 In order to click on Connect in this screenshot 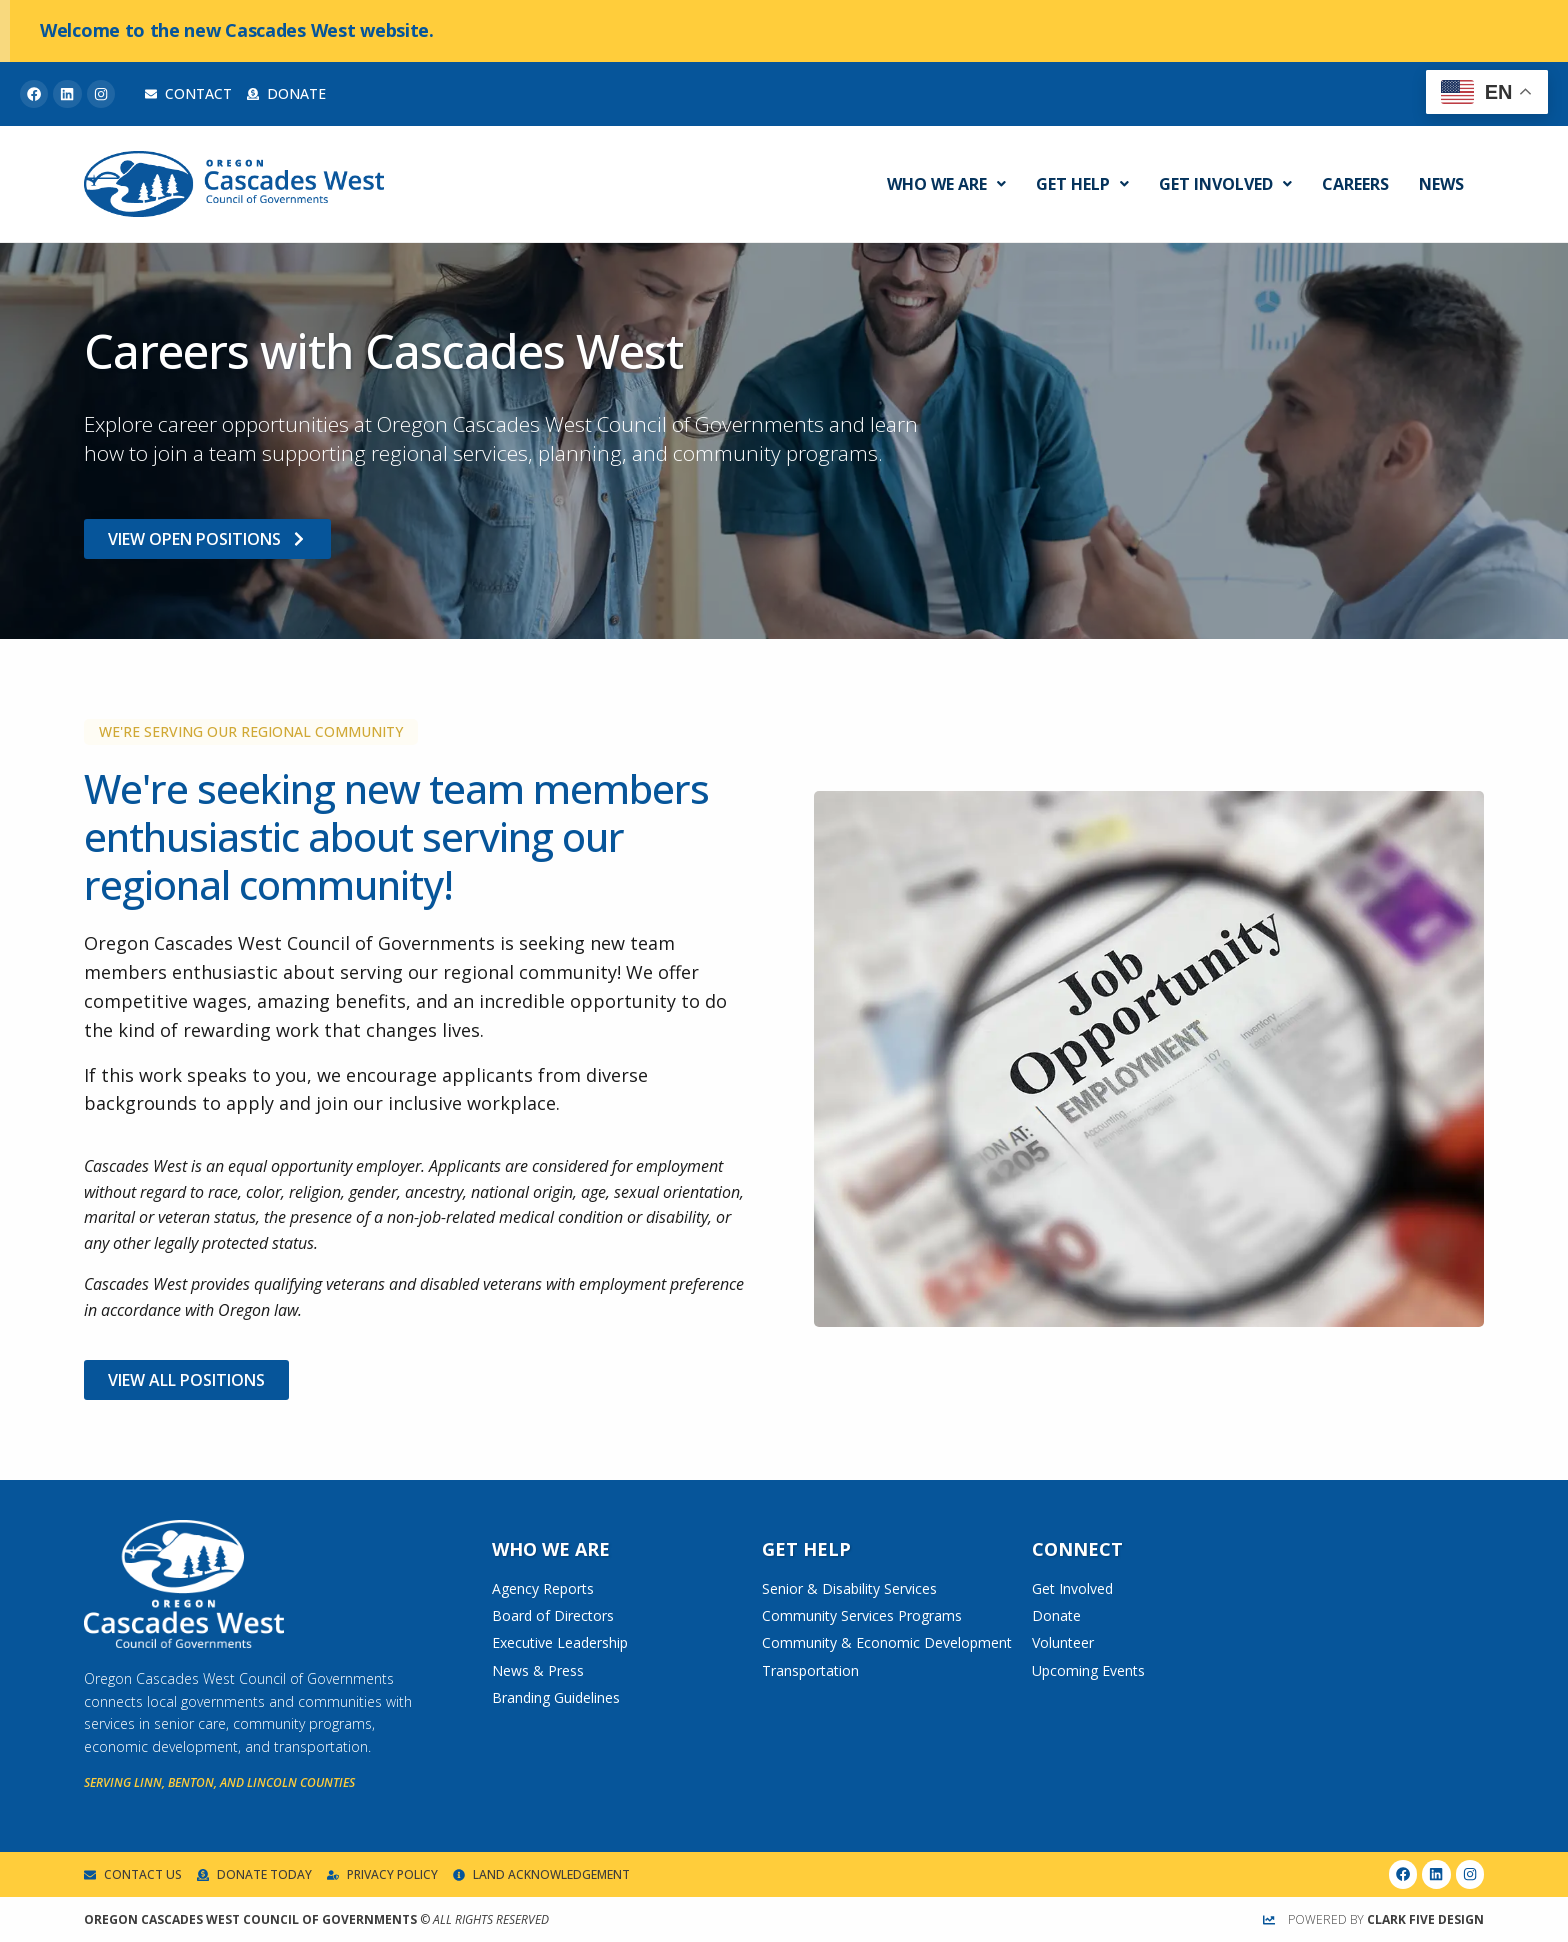, I will do `click(1077, 1549)`.